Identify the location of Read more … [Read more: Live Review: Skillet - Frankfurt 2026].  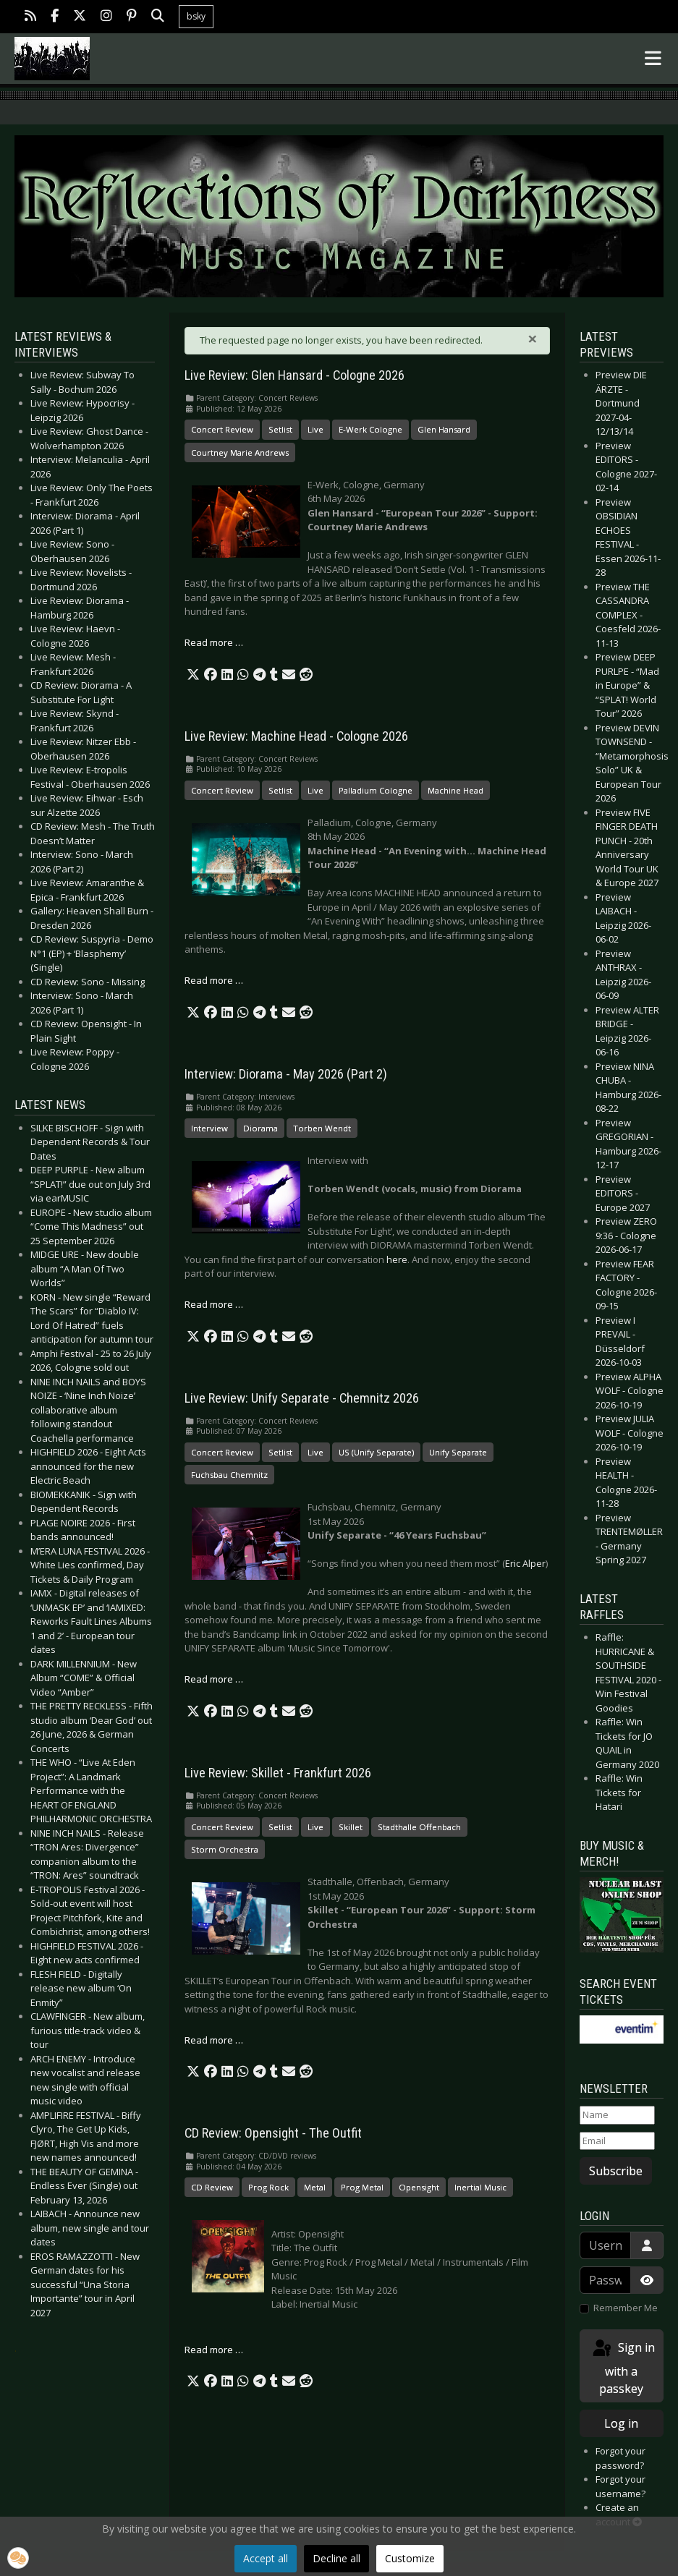
(214, 2039).